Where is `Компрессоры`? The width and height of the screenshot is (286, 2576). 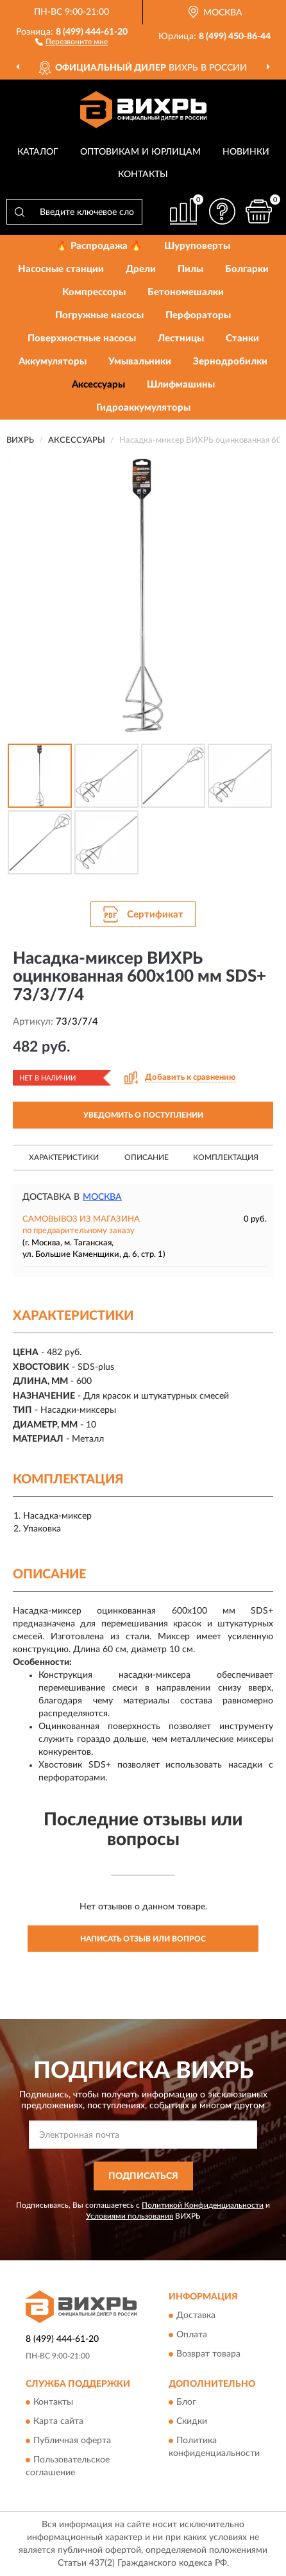
Компрессоры is located at coordinates (94, 292).